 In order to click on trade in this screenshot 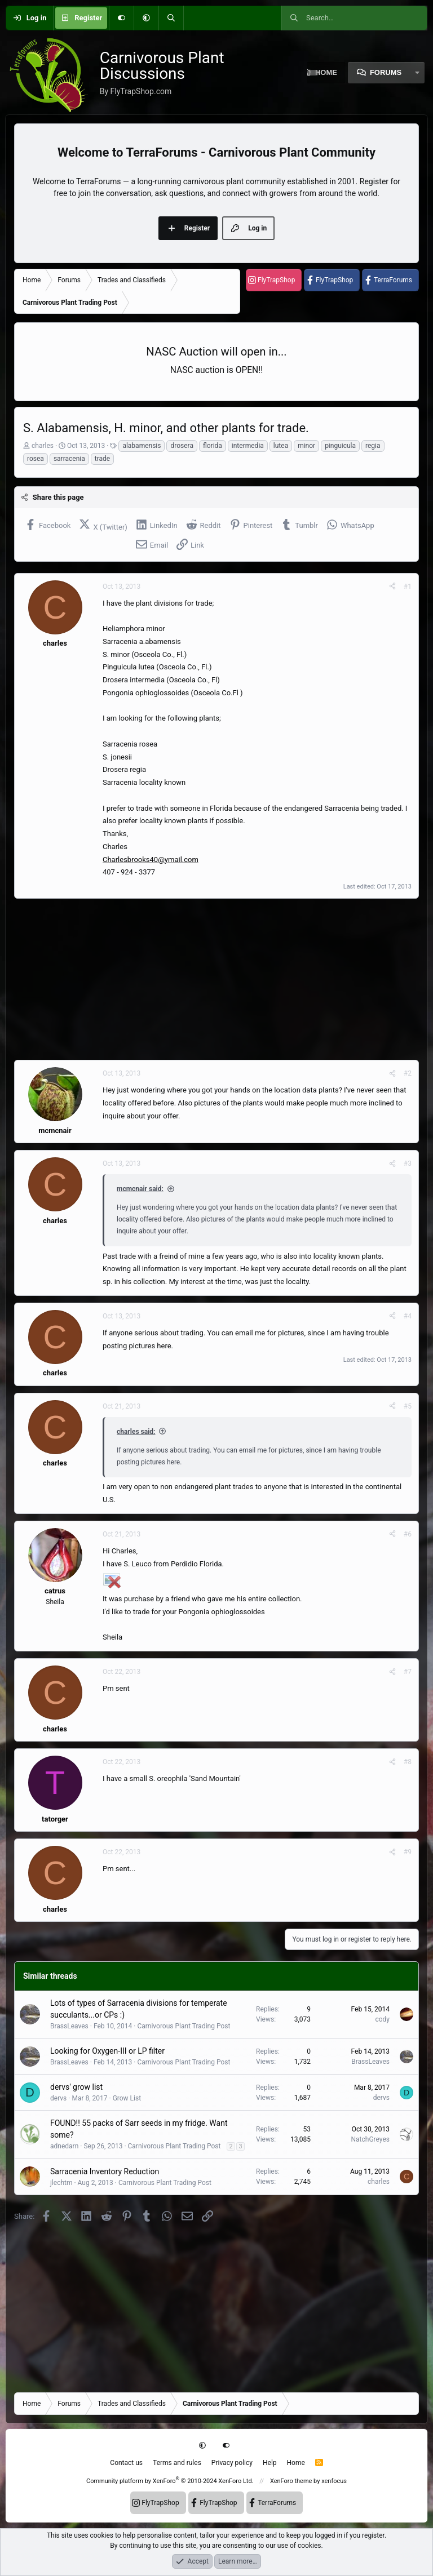, I will do `click(102, 459)`.